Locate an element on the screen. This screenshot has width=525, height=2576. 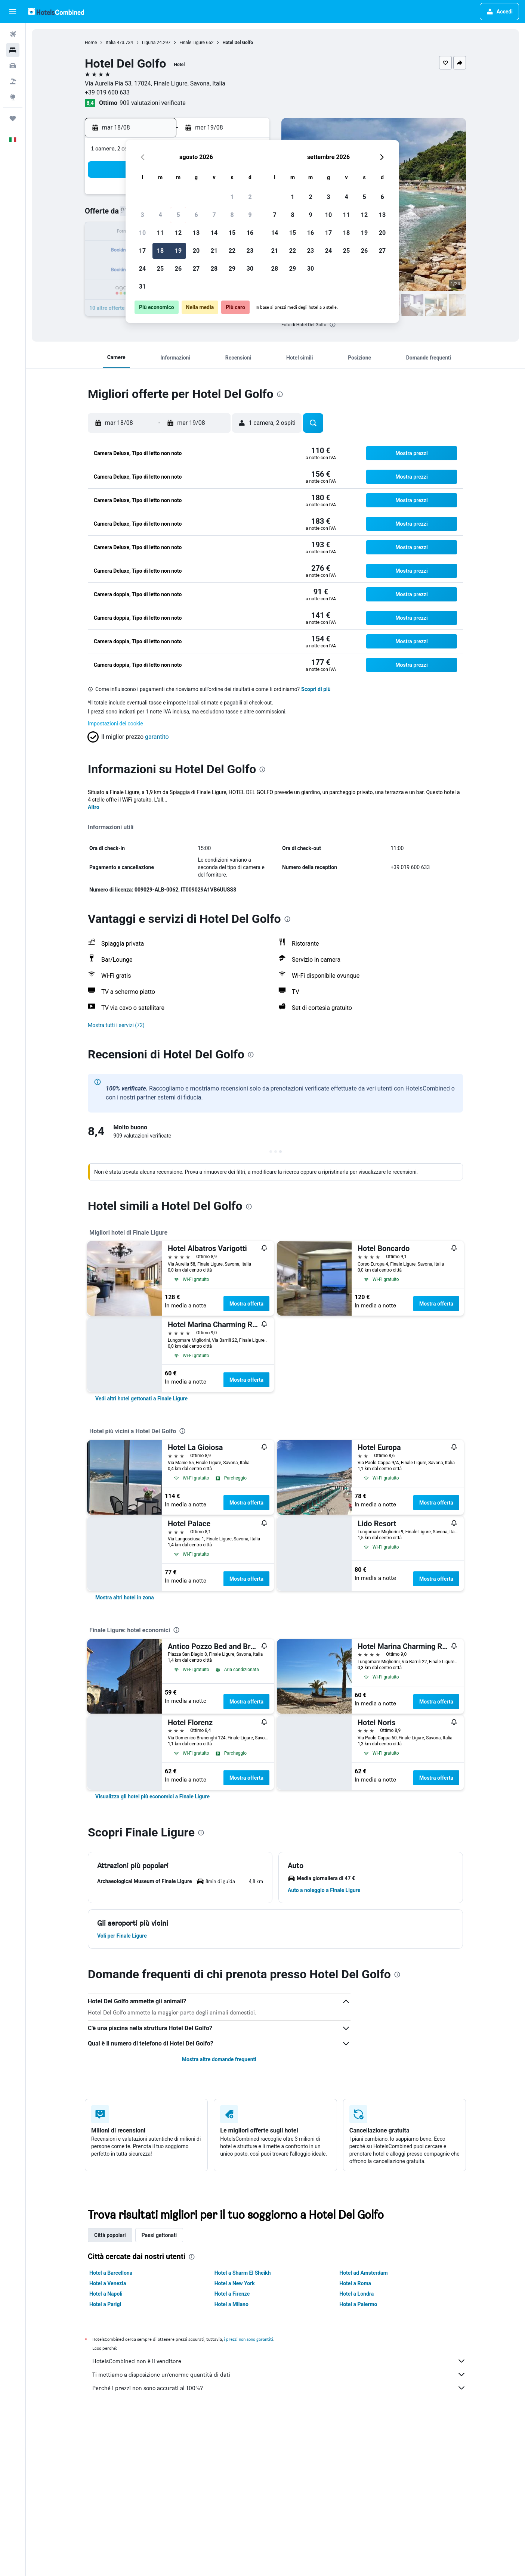
9 [button] is located at coordinates (249, 214).